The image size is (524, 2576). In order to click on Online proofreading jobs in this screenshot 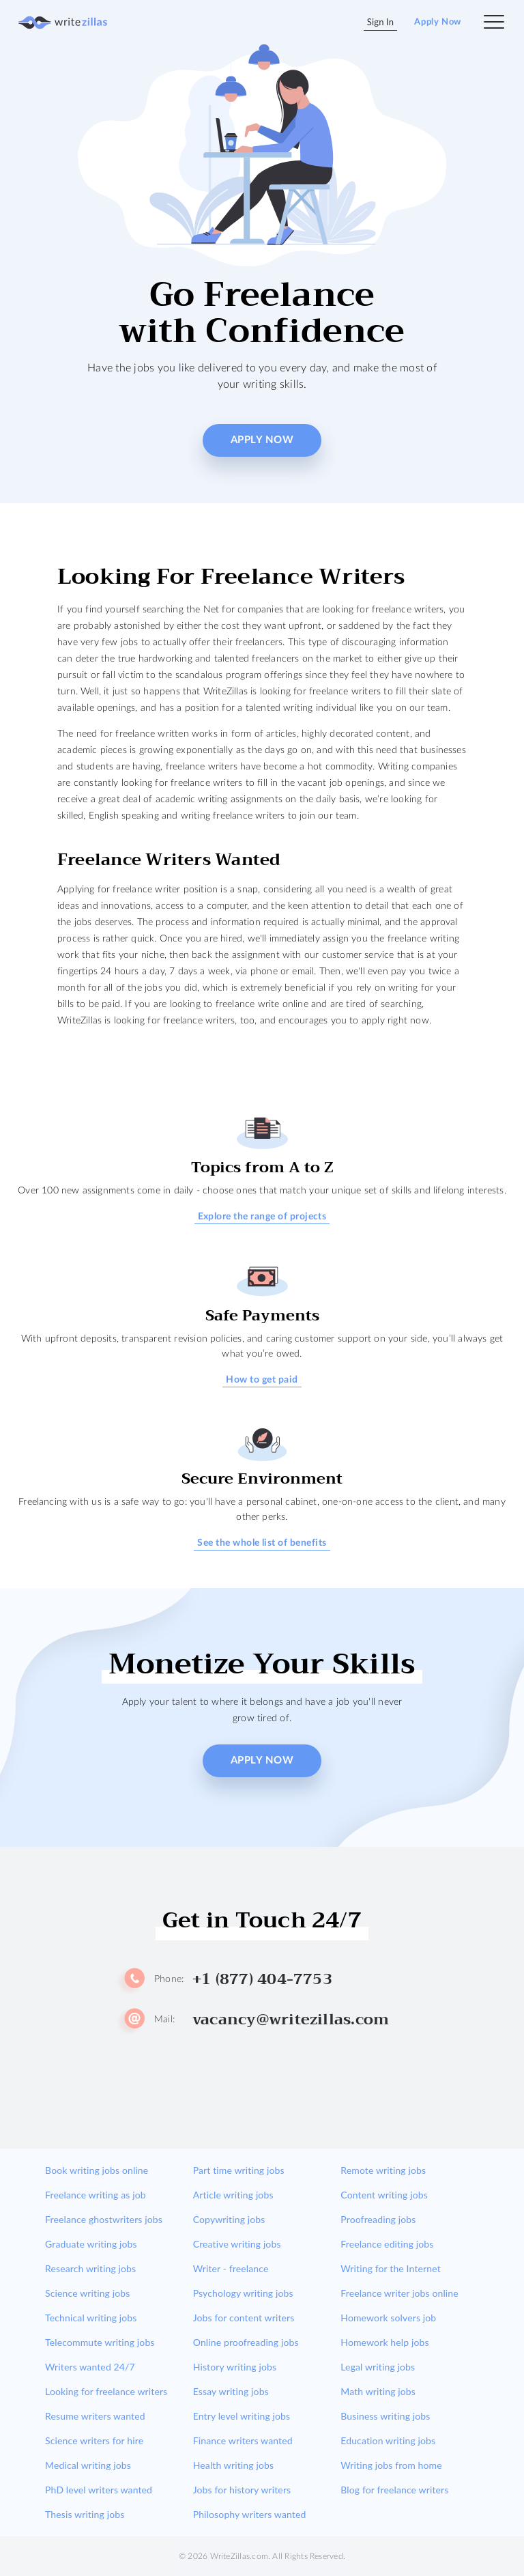, I will do `click(246, 2342)`.